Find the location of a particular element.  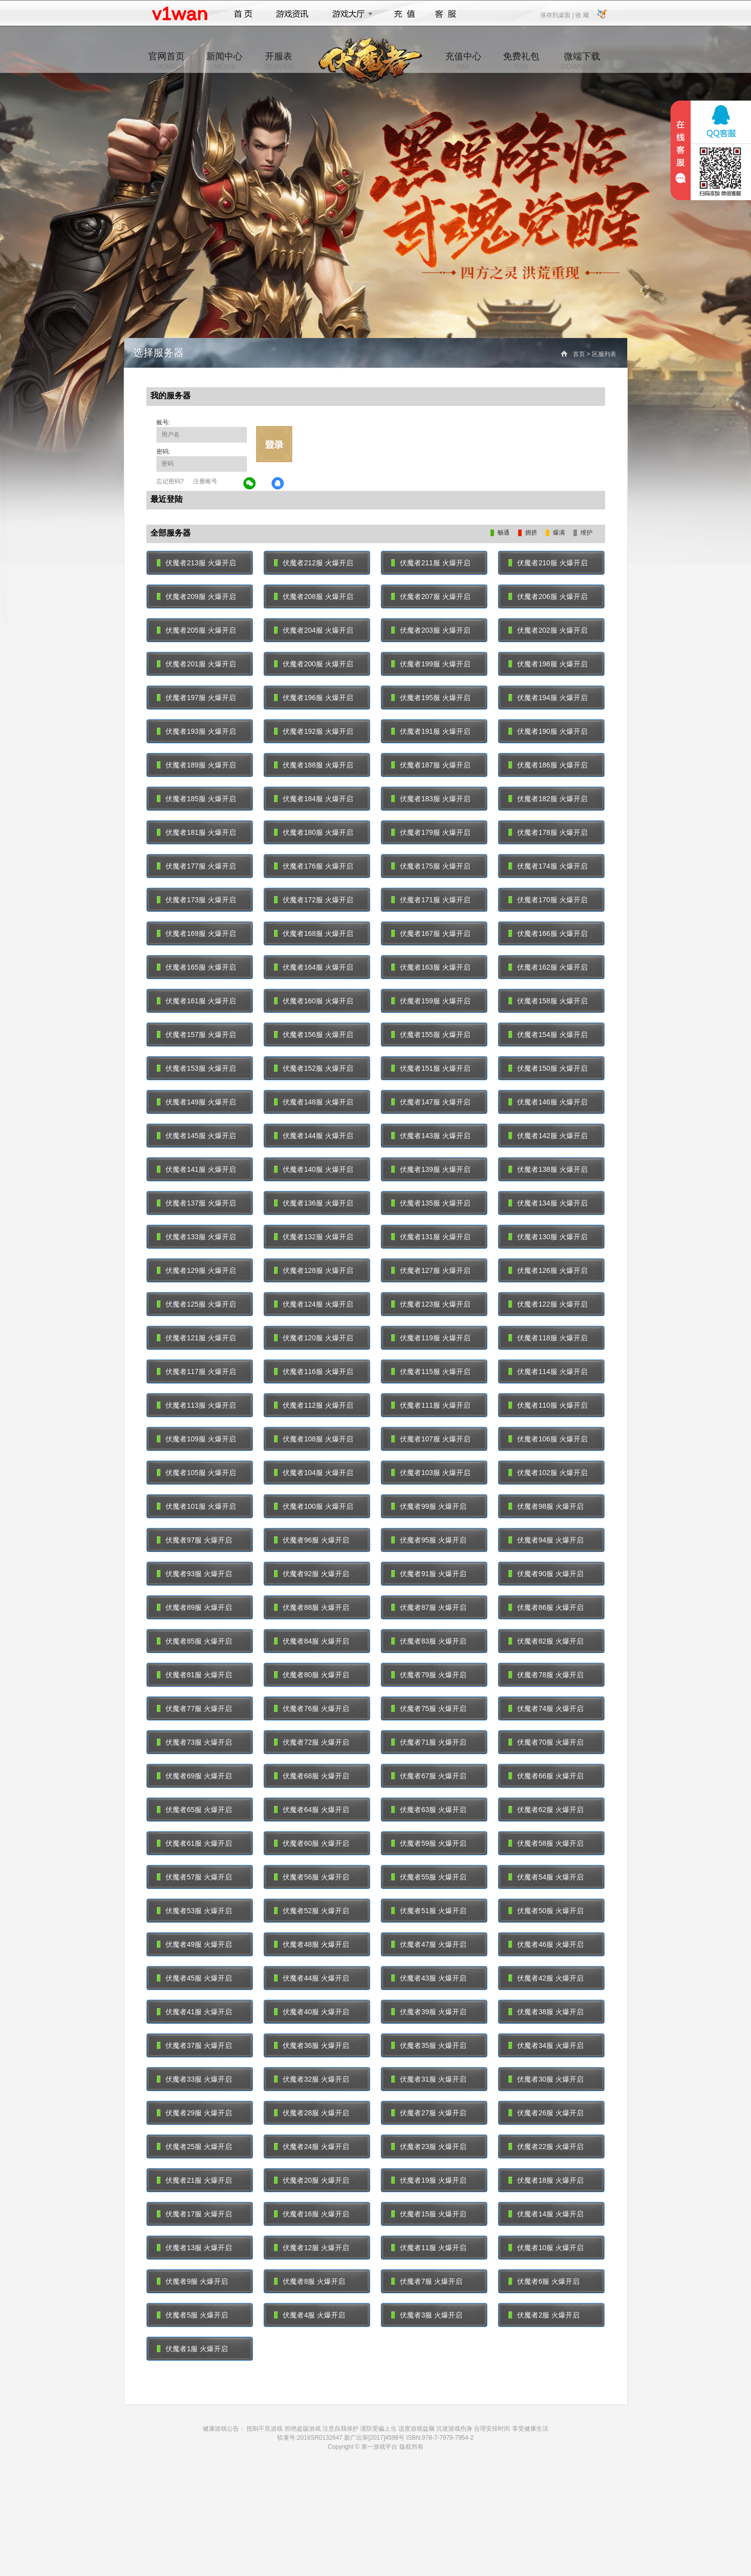

伏魔者51服 火爆开启 is located at coordinates (428, 1911).